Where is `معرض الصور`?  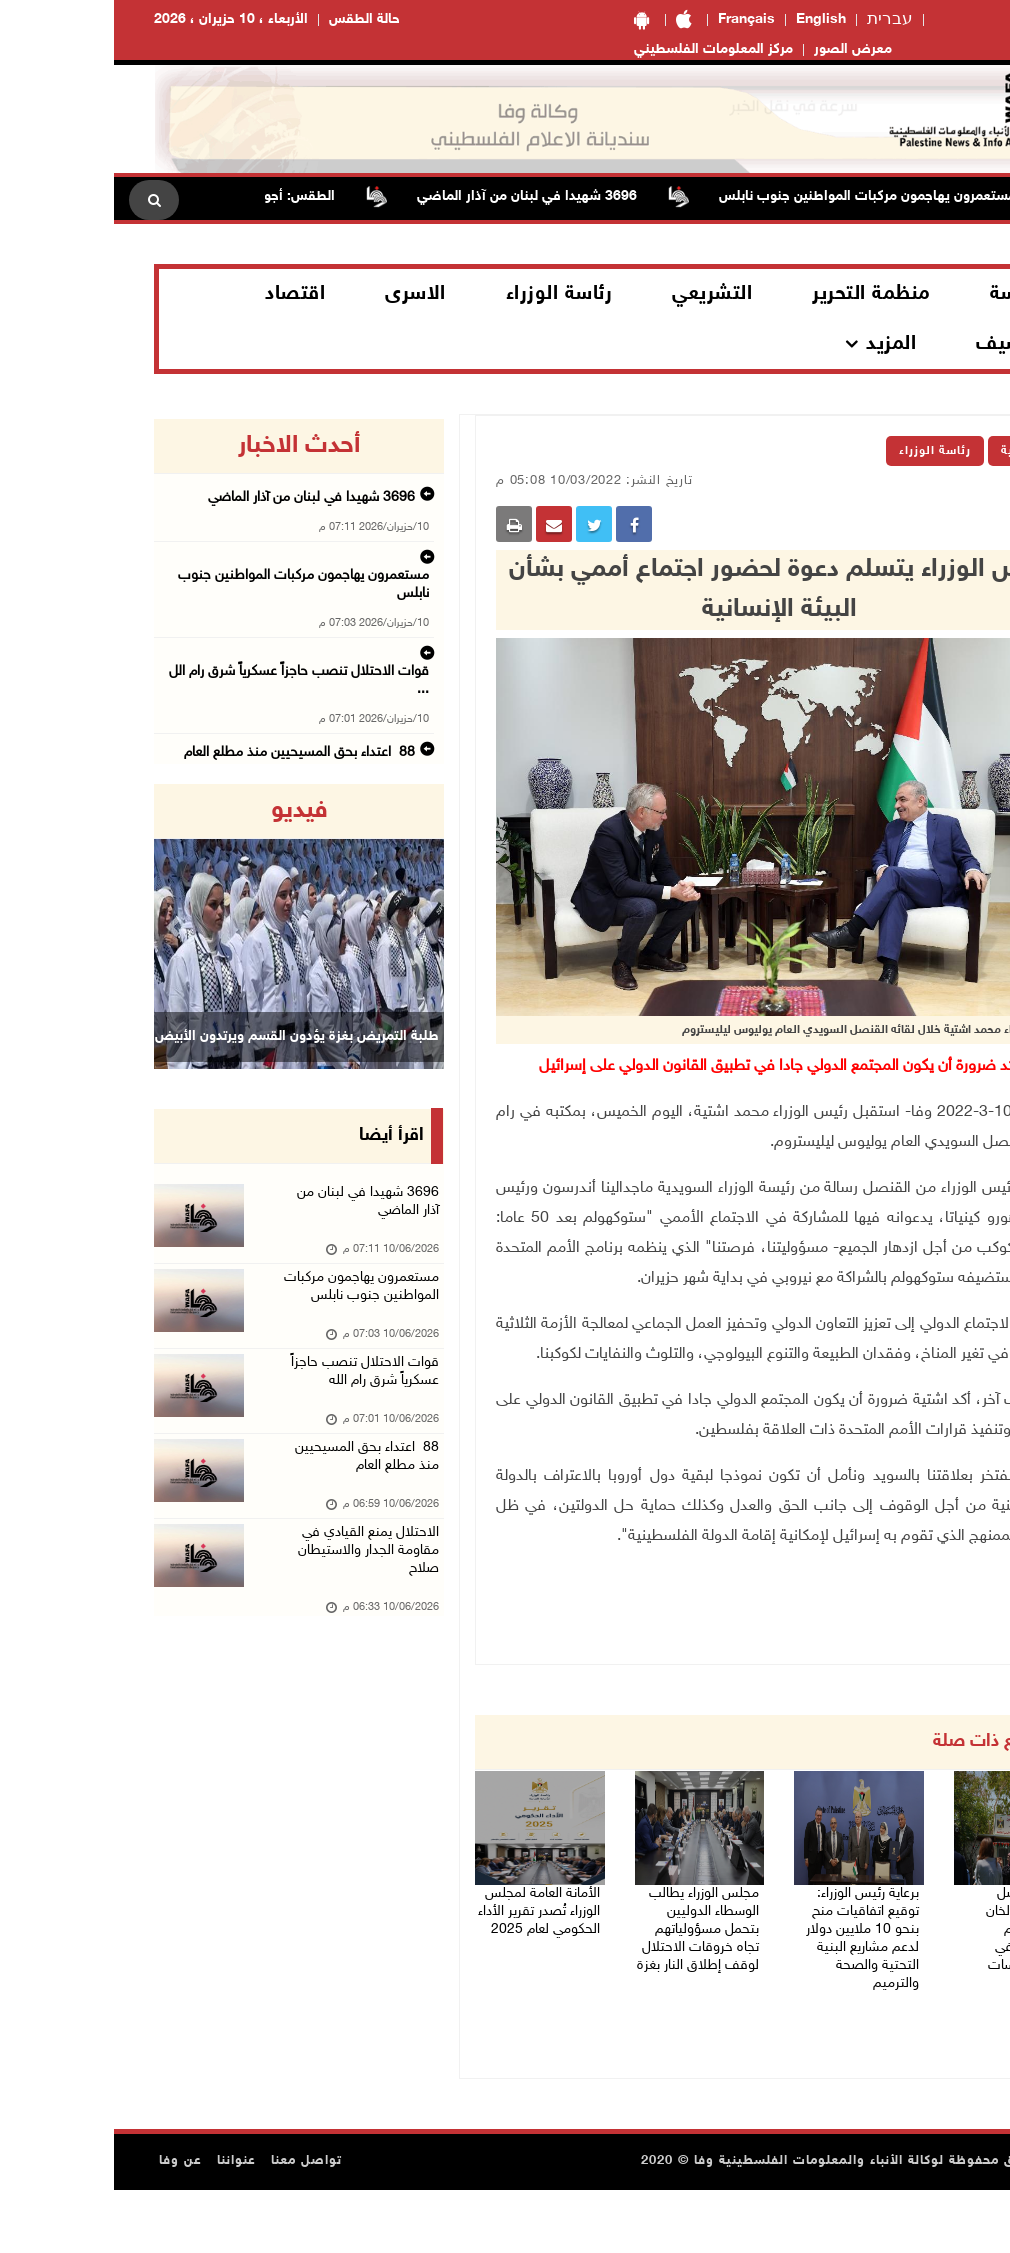
معرض الصور is located at coordinates (739, 49).